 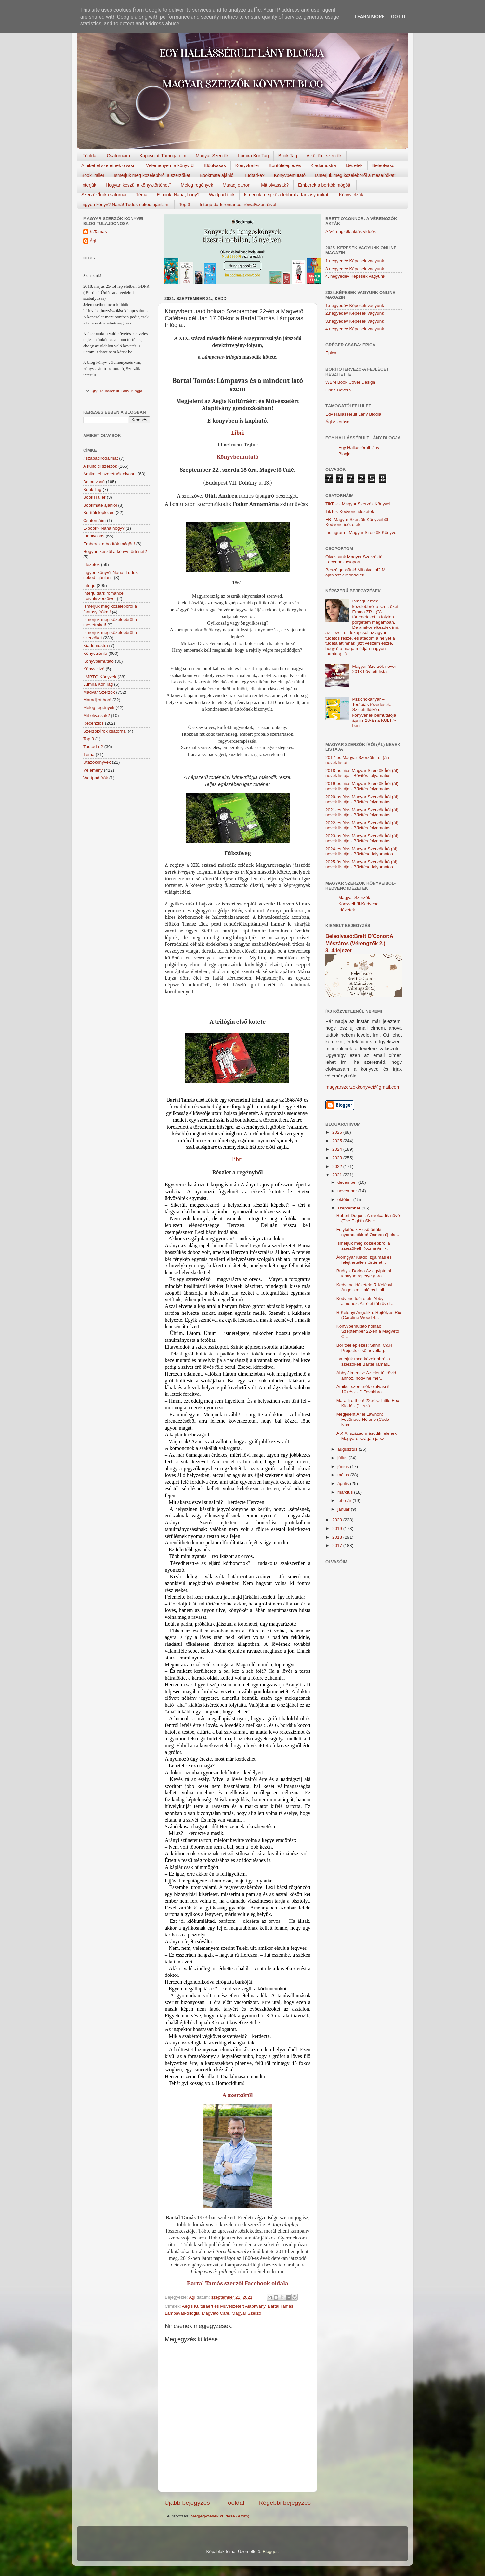 What do you see at coordinates (364, 1287) in the screenshot?
I see `Kedvenc idézetek: R.Kelényi Angelika: Halálos Holl...` at bounding box center [364, 1287].